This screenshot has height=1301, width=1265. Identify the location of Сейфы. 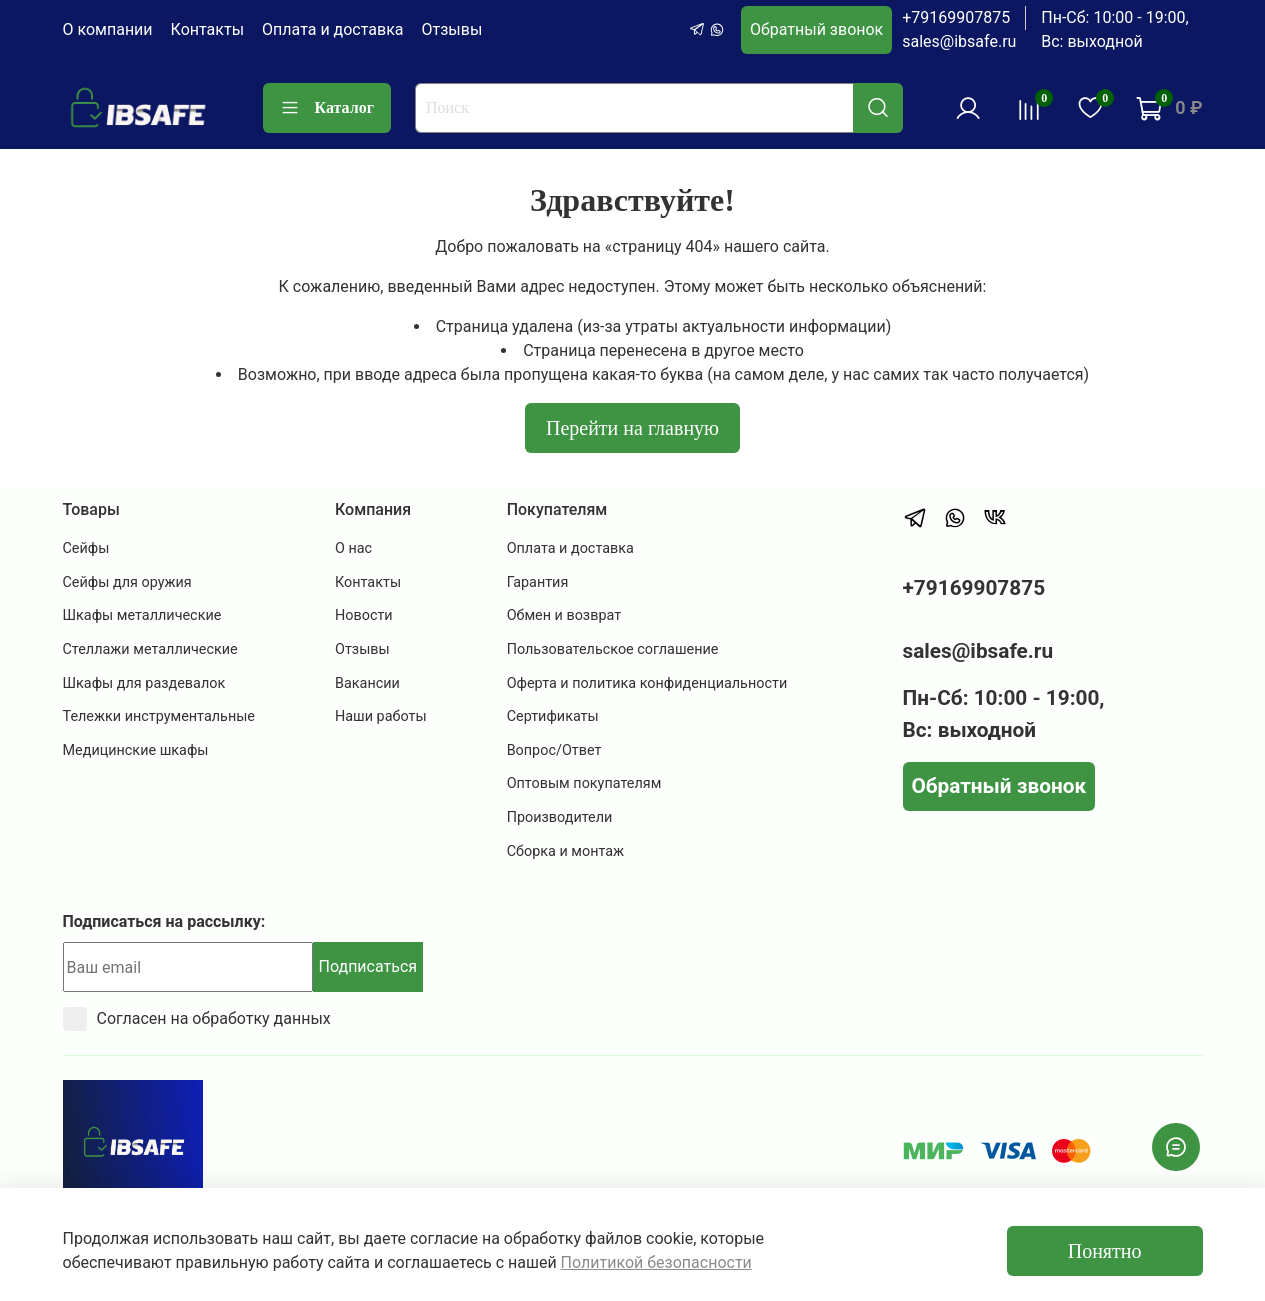
(86, 548).